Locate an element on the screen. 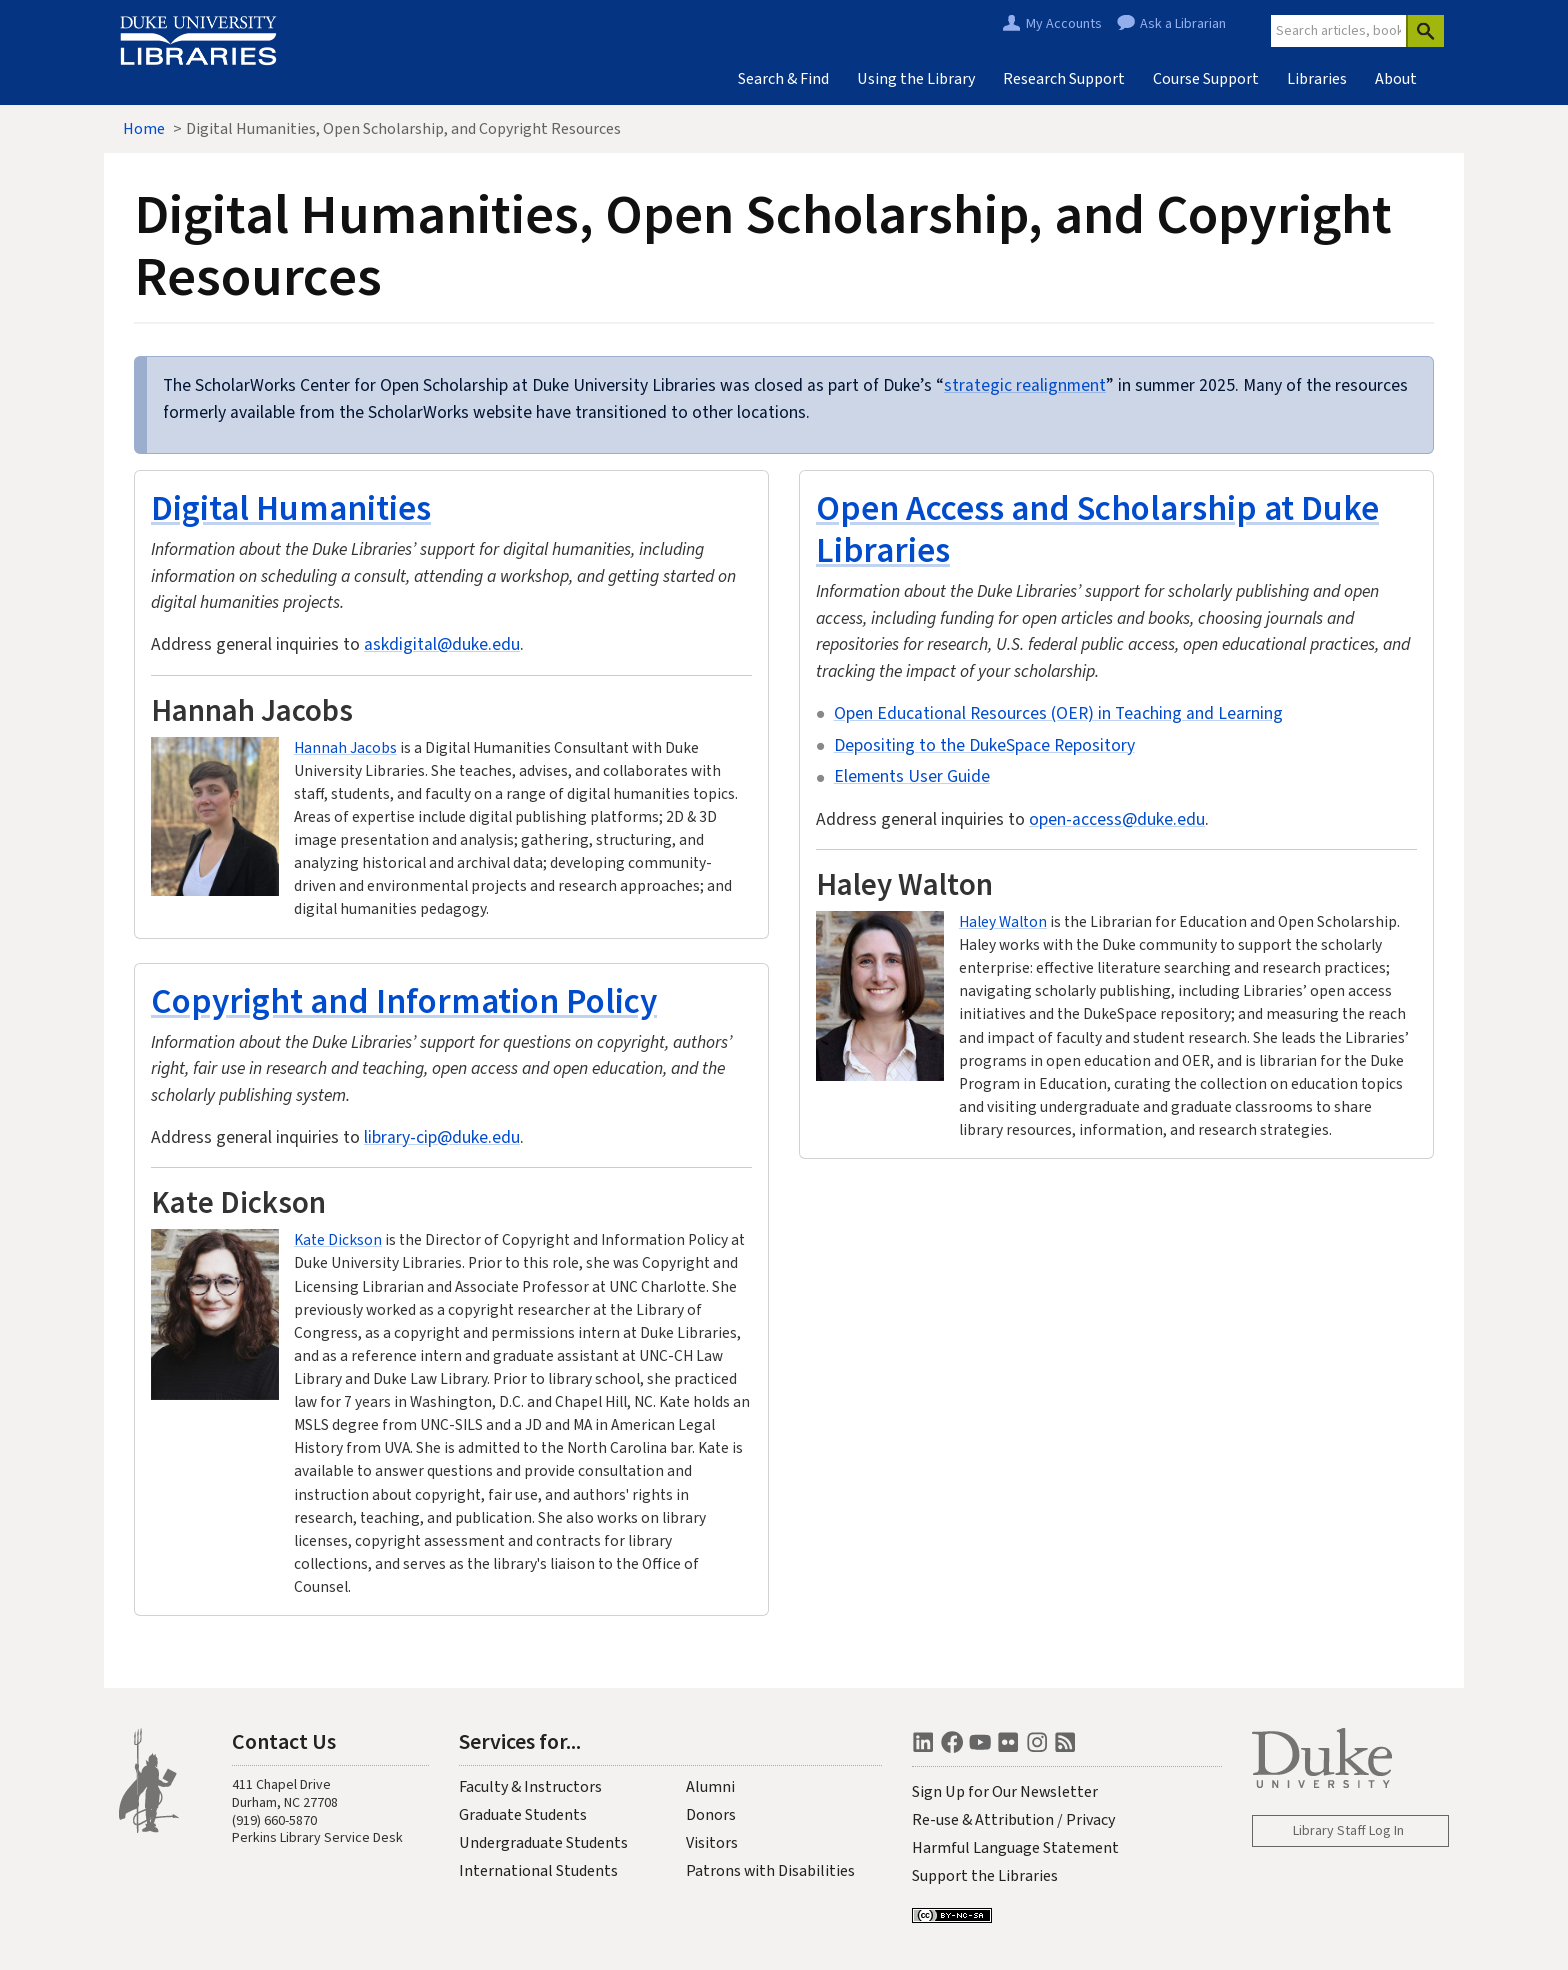  Hannah Jacobs is located at coordinates (345, 748).